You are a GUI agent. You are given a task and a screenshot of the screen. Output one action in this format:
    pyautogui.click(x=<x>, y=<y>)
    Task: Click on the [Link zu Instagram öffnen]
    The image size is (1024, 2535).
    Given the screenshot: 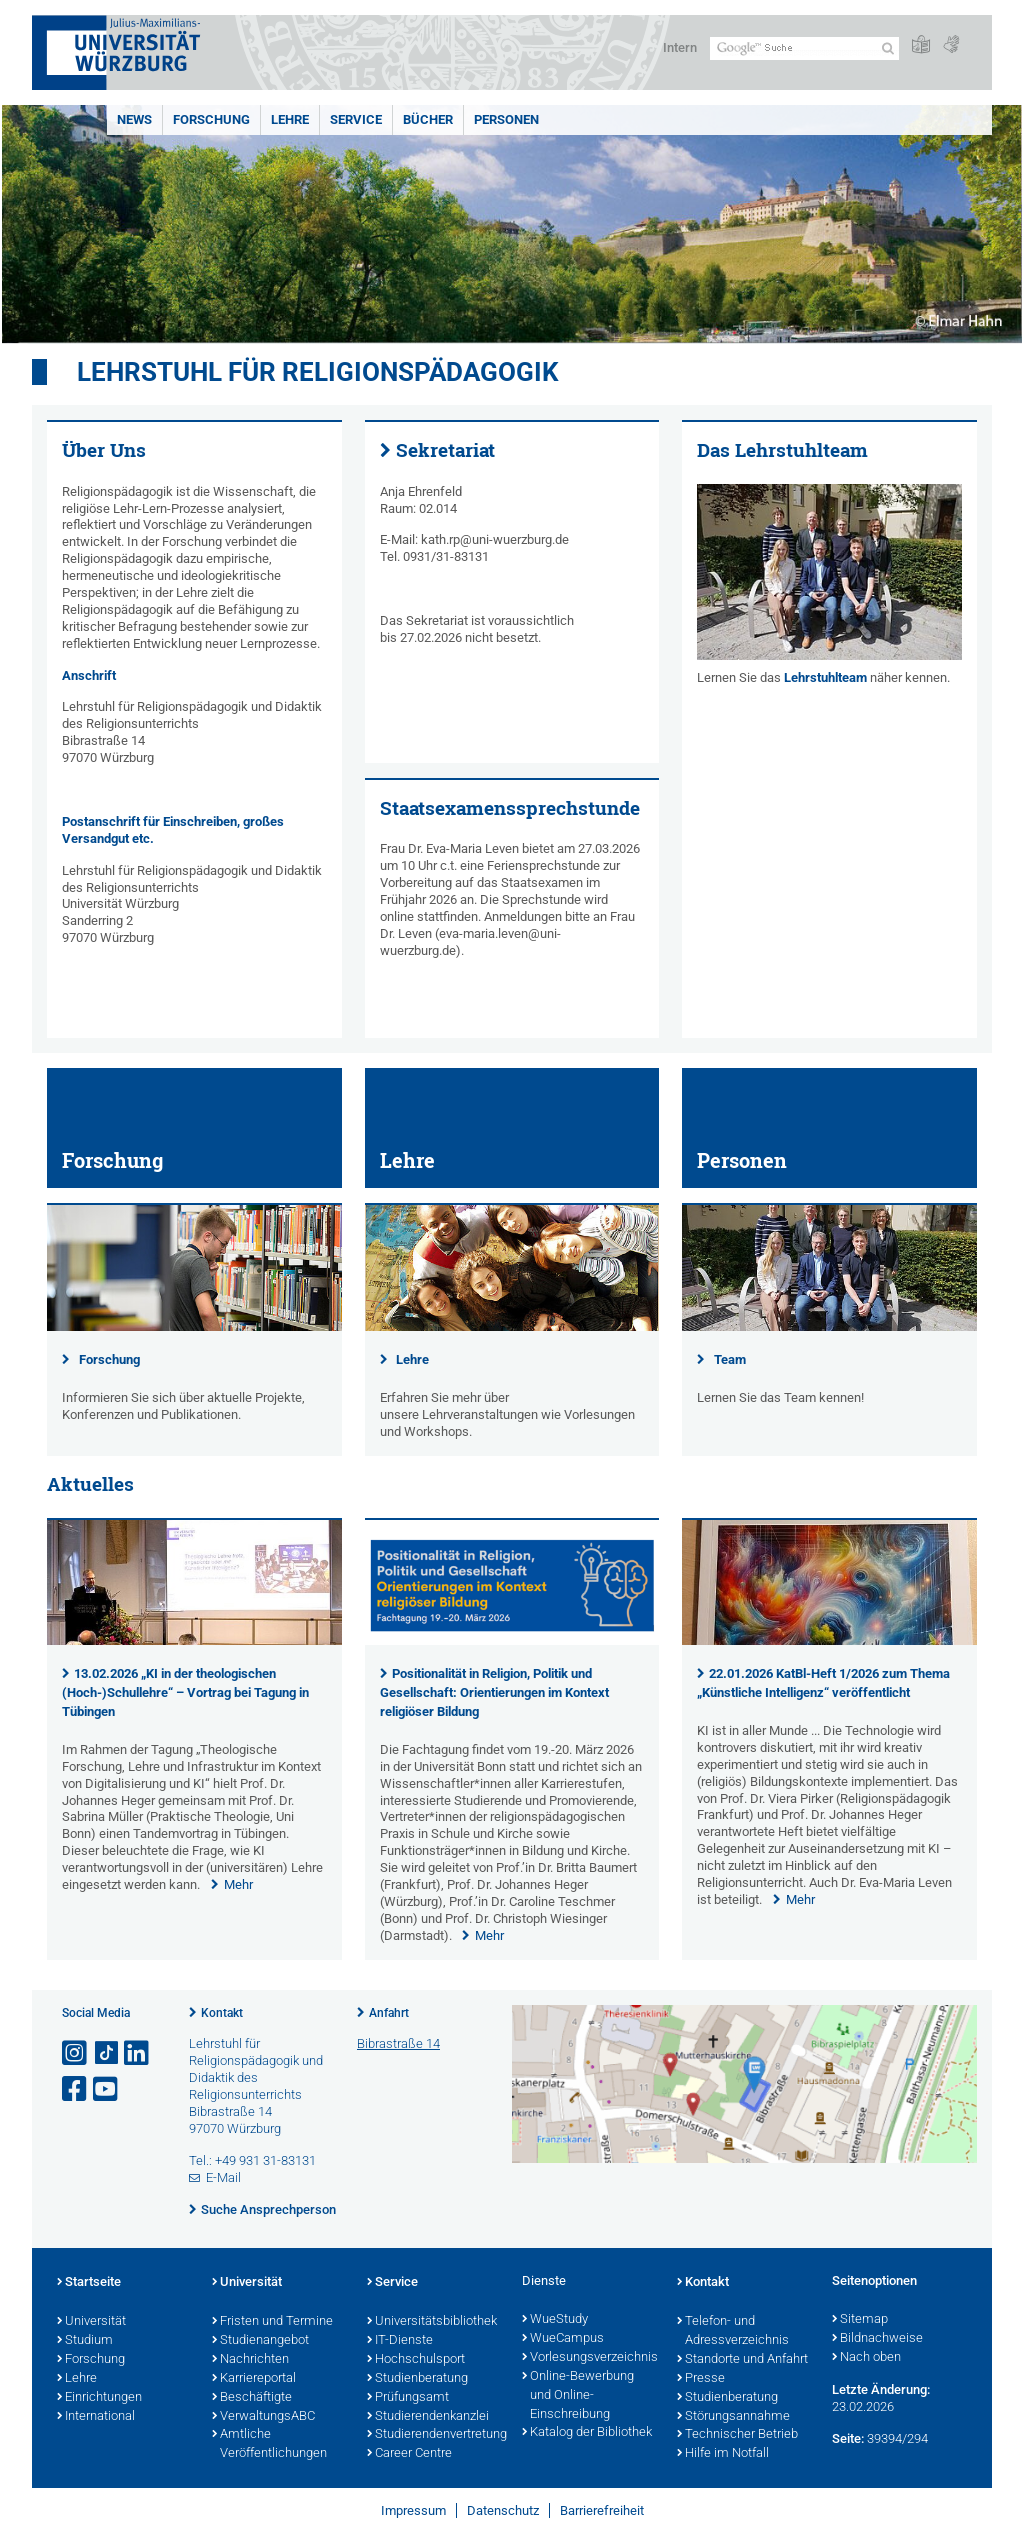 What is the action you would take?
    pyautogui.click(x=76, y=2053)
    